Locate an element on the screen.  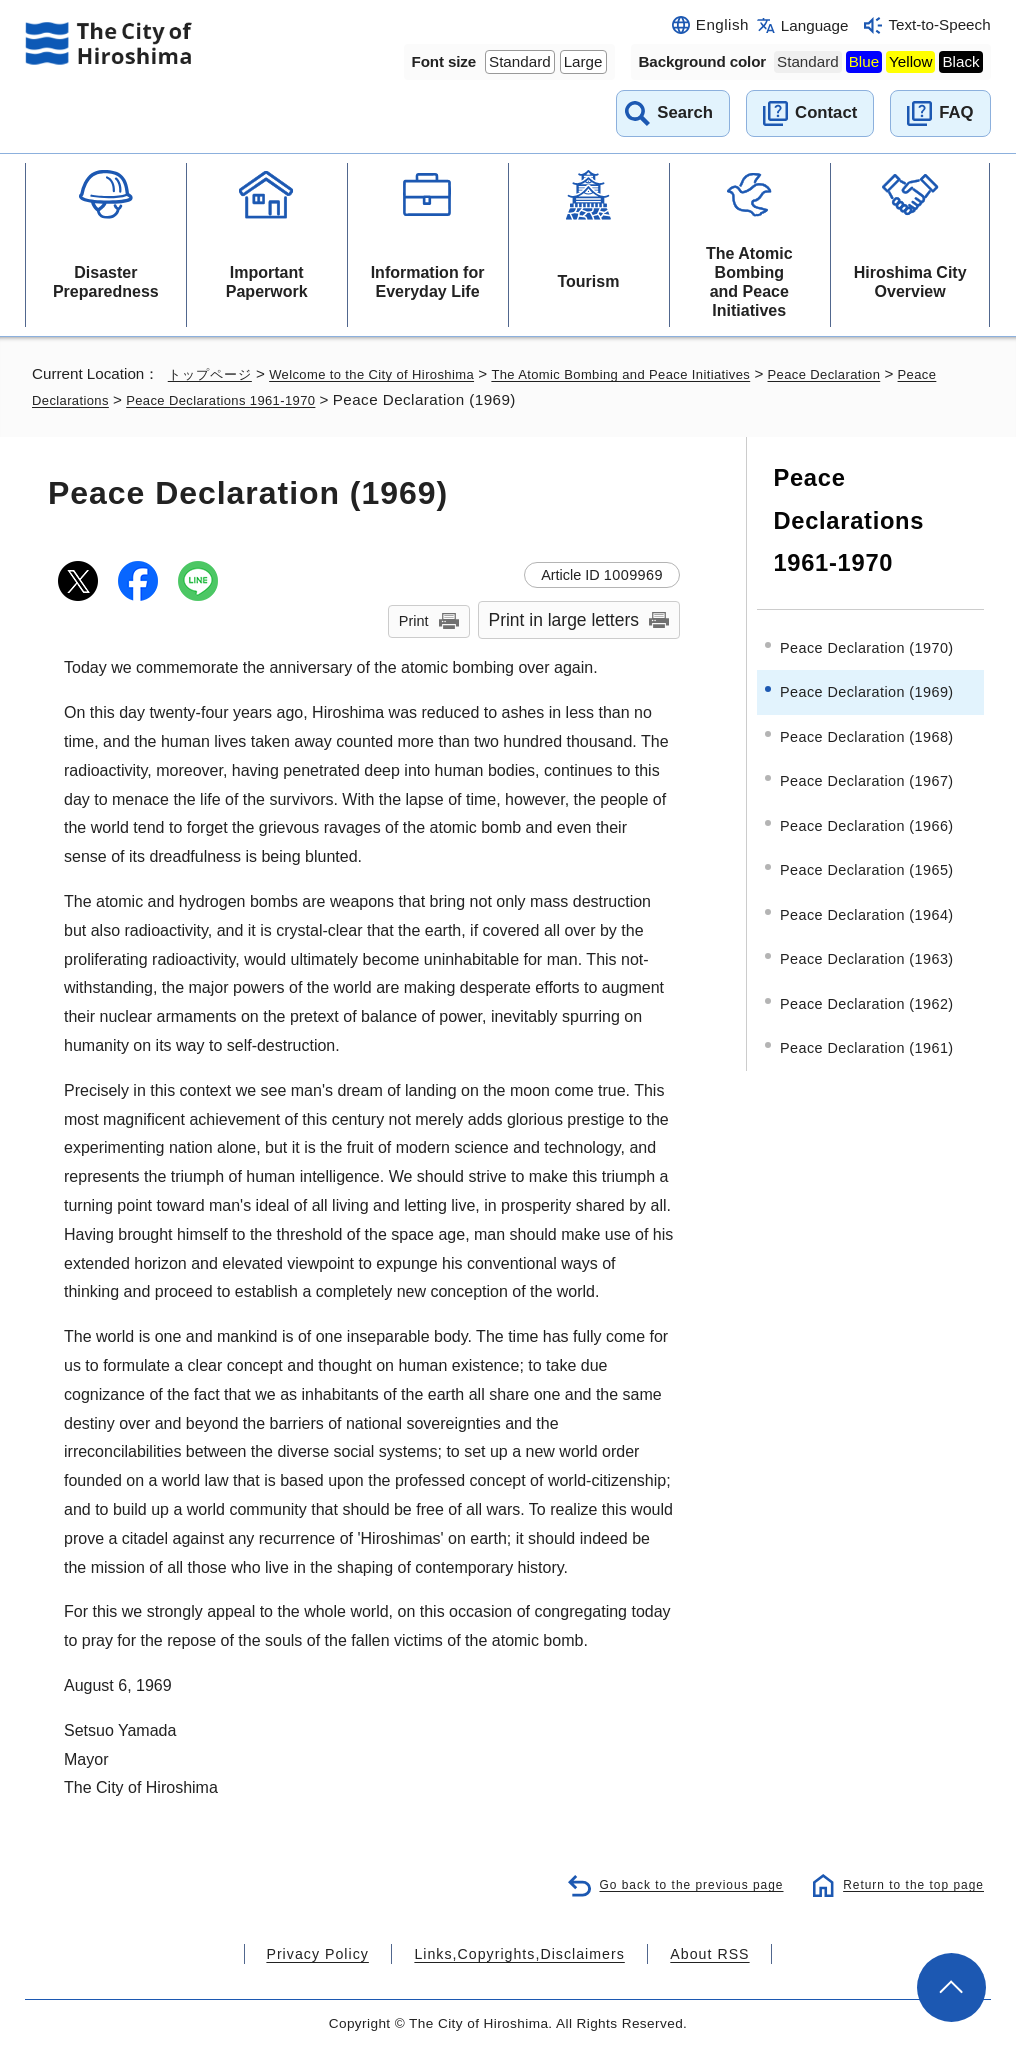
トップページ is located at coordinates (213, 373).